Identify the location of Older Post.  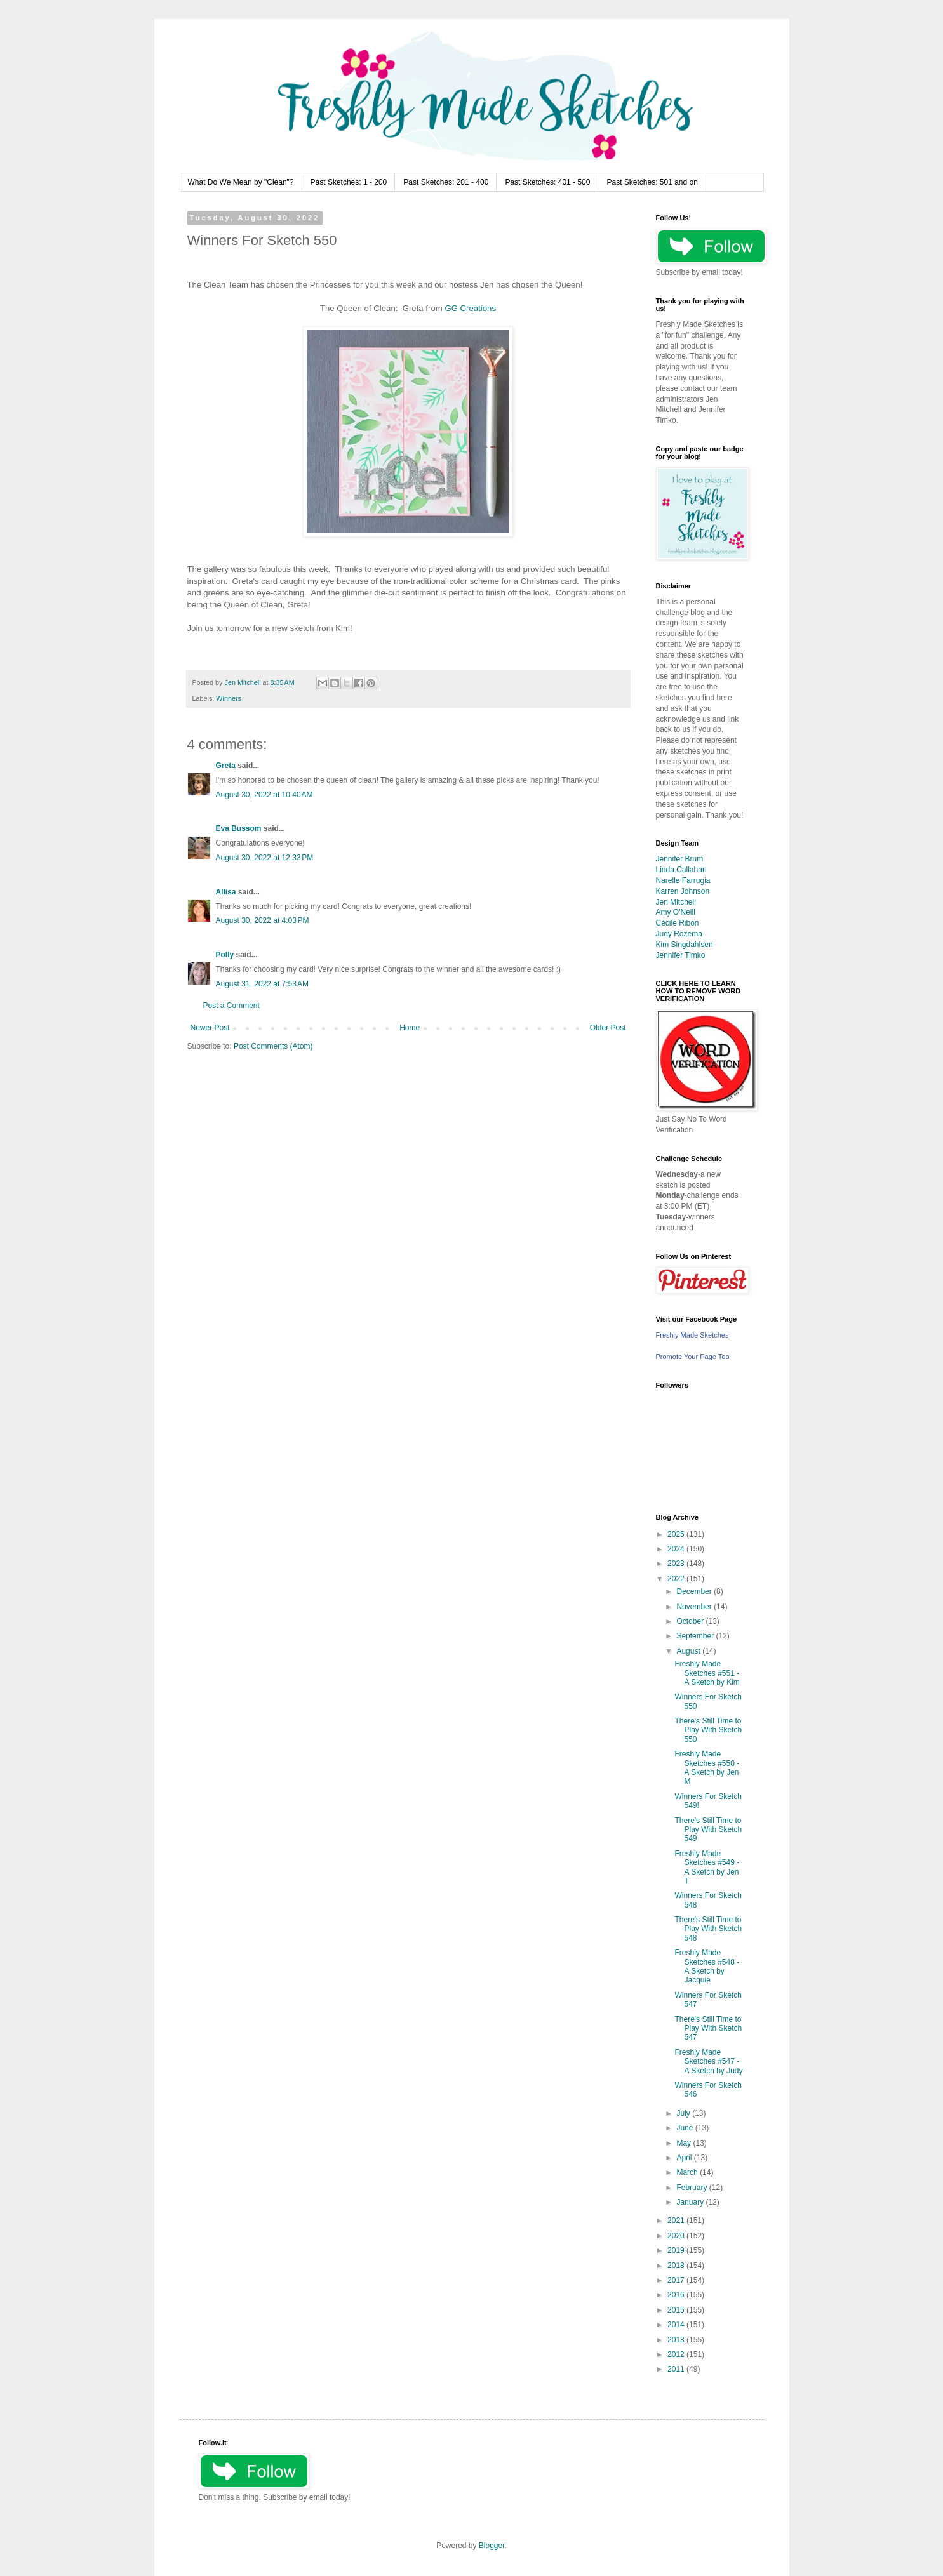
(608, 1027).